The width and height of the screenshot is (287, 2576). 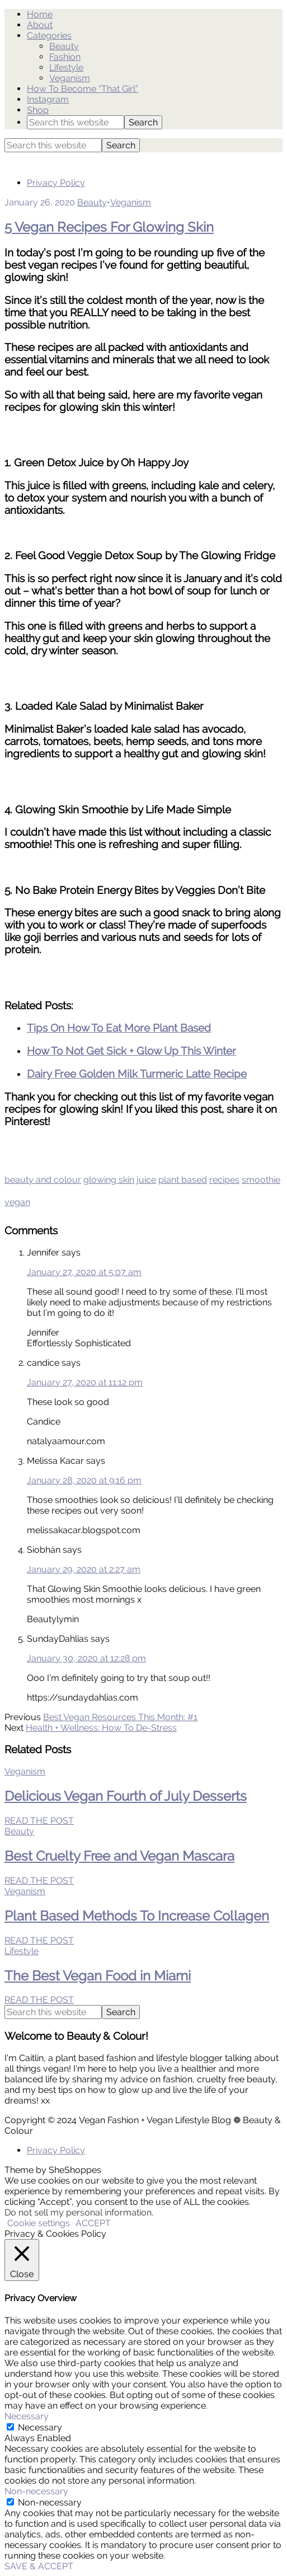 What do you see at coordinates (42, 1179) in the screenshot?
I see `beauty and colour` at bounding box center [42, 1179].